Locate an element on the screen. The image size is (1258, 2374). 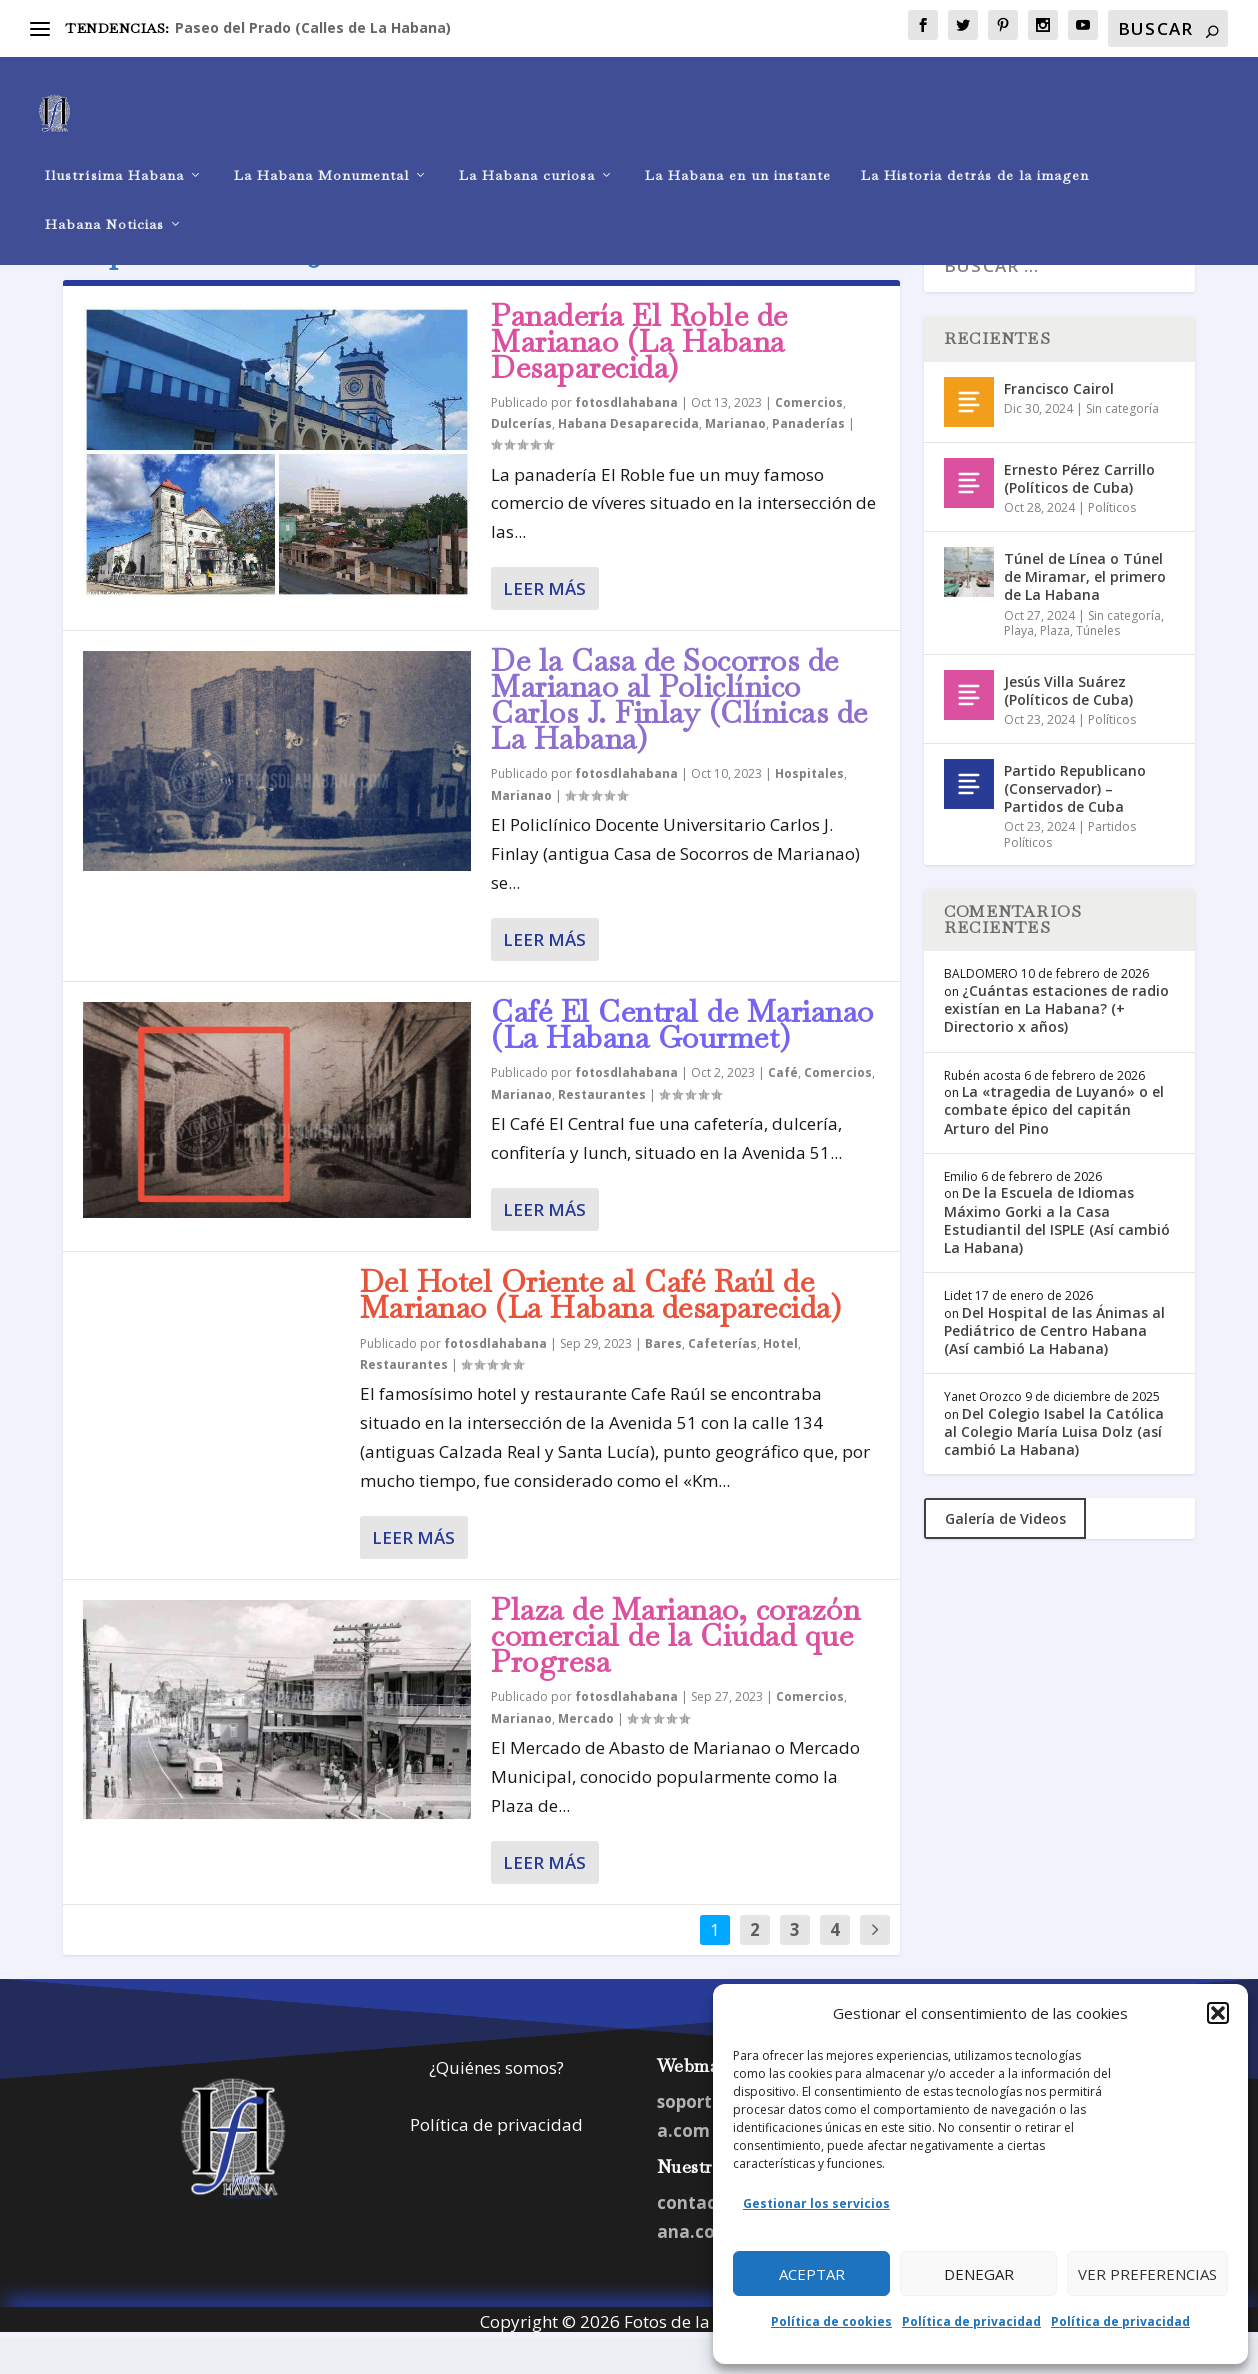
Gestionar los servicios is located at coordinates (816, 2203).